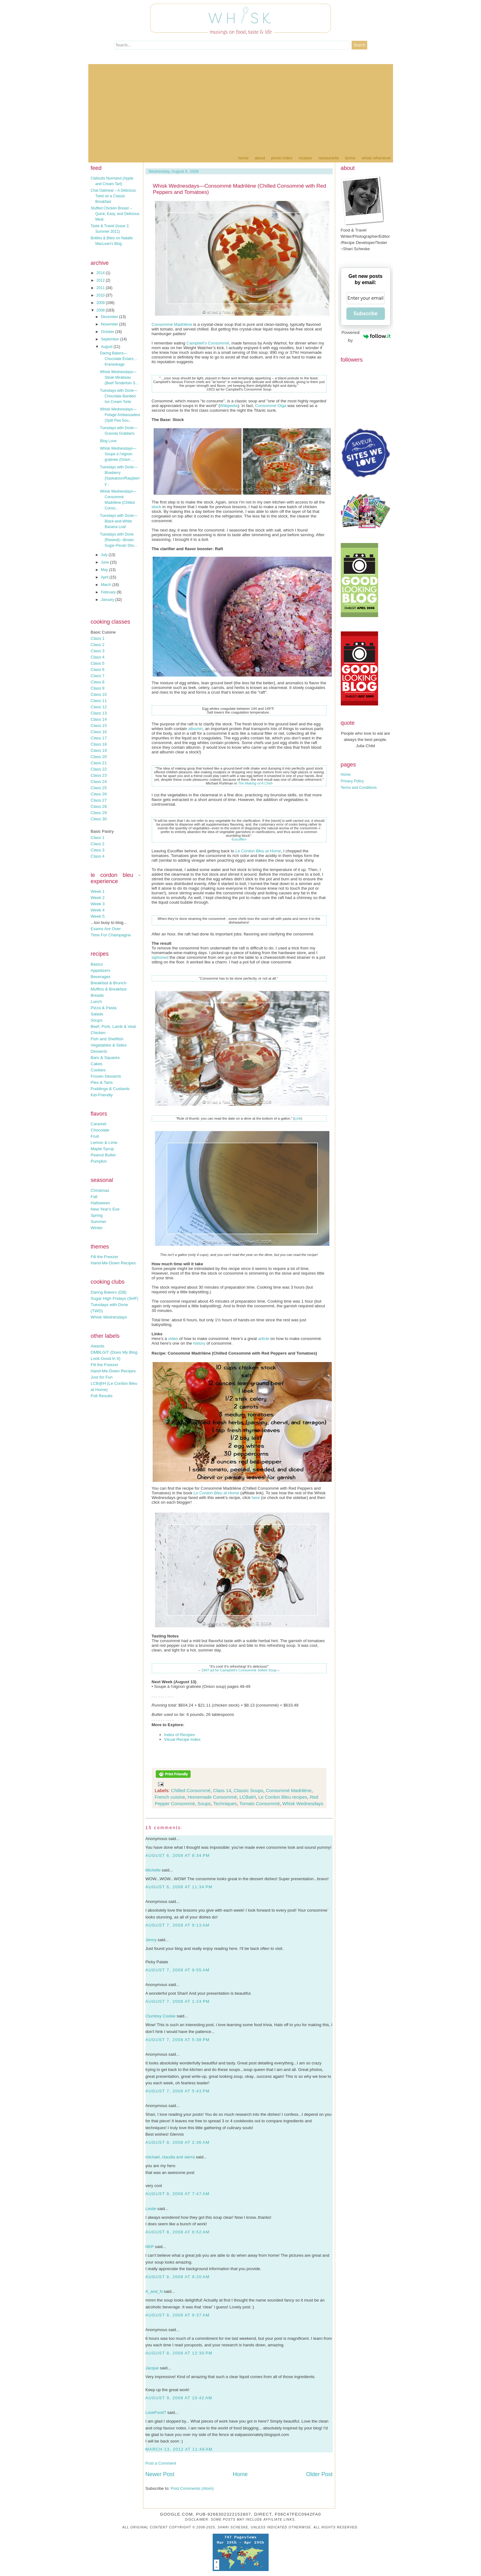 This screenshot has height=2576, width=481. I want to click on Powered by, so click(365, 336).